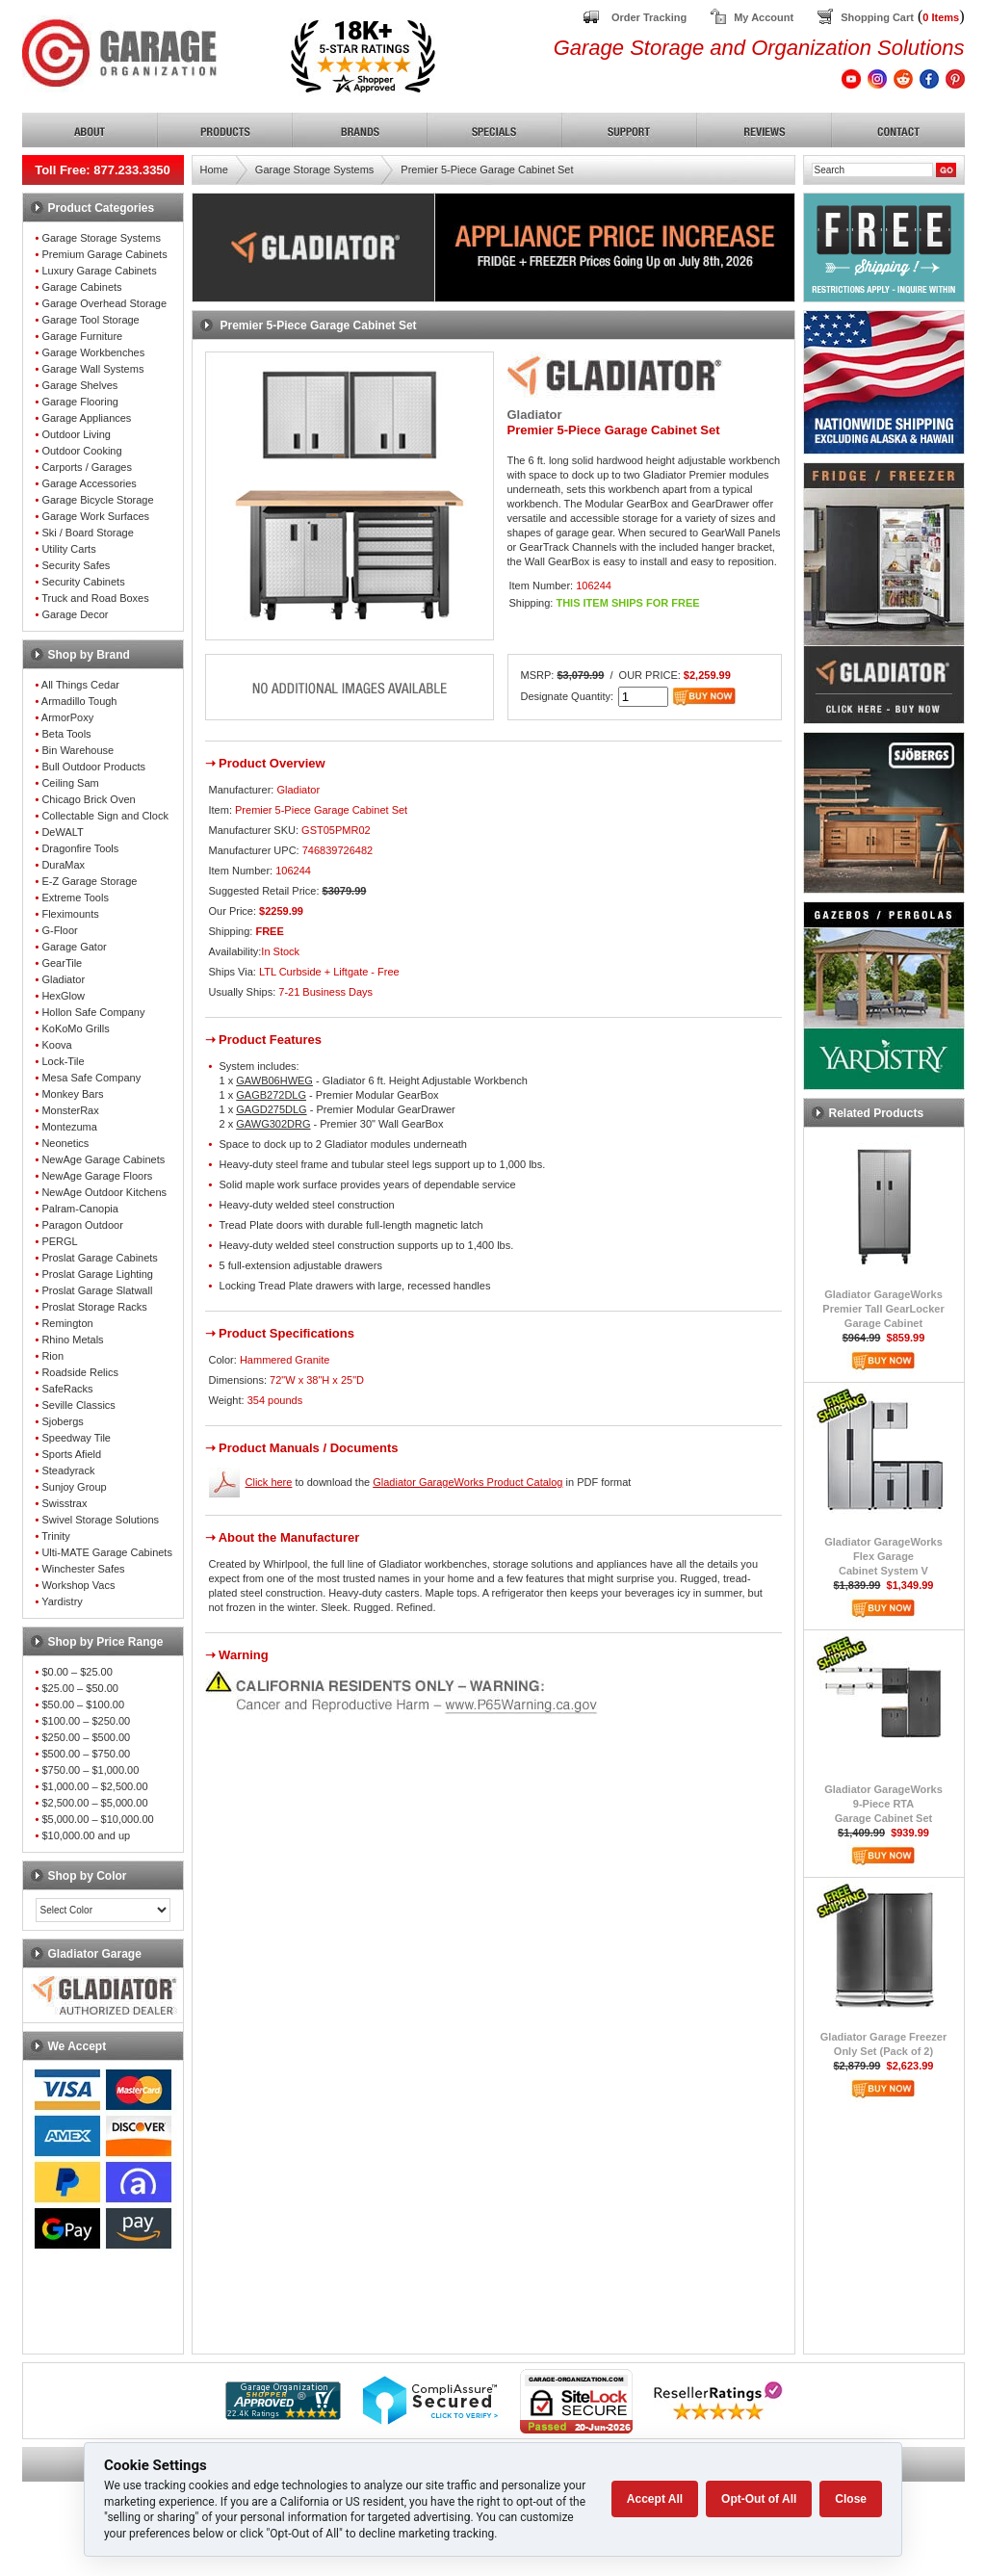 The height and width of the screenshot is (2576, 986). I want to click on Roadside Relics, so click(79, 1372).